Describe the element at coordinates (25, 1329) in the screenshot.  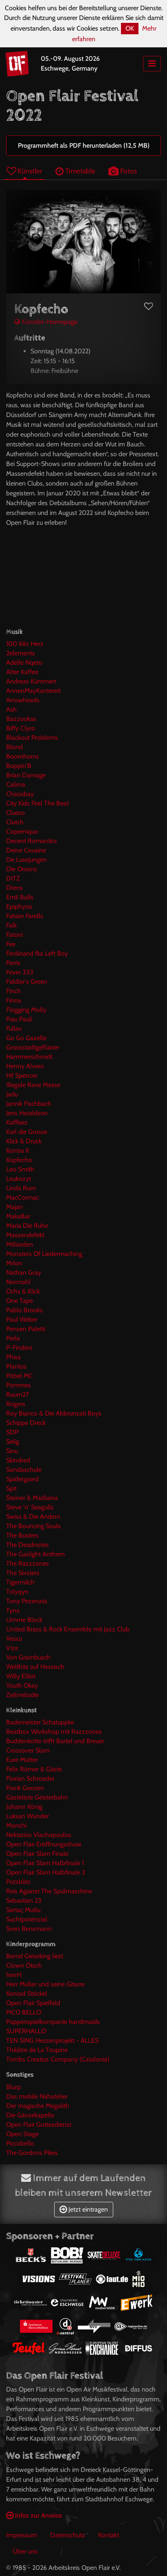
I see `Pensen Paletti` at that location.